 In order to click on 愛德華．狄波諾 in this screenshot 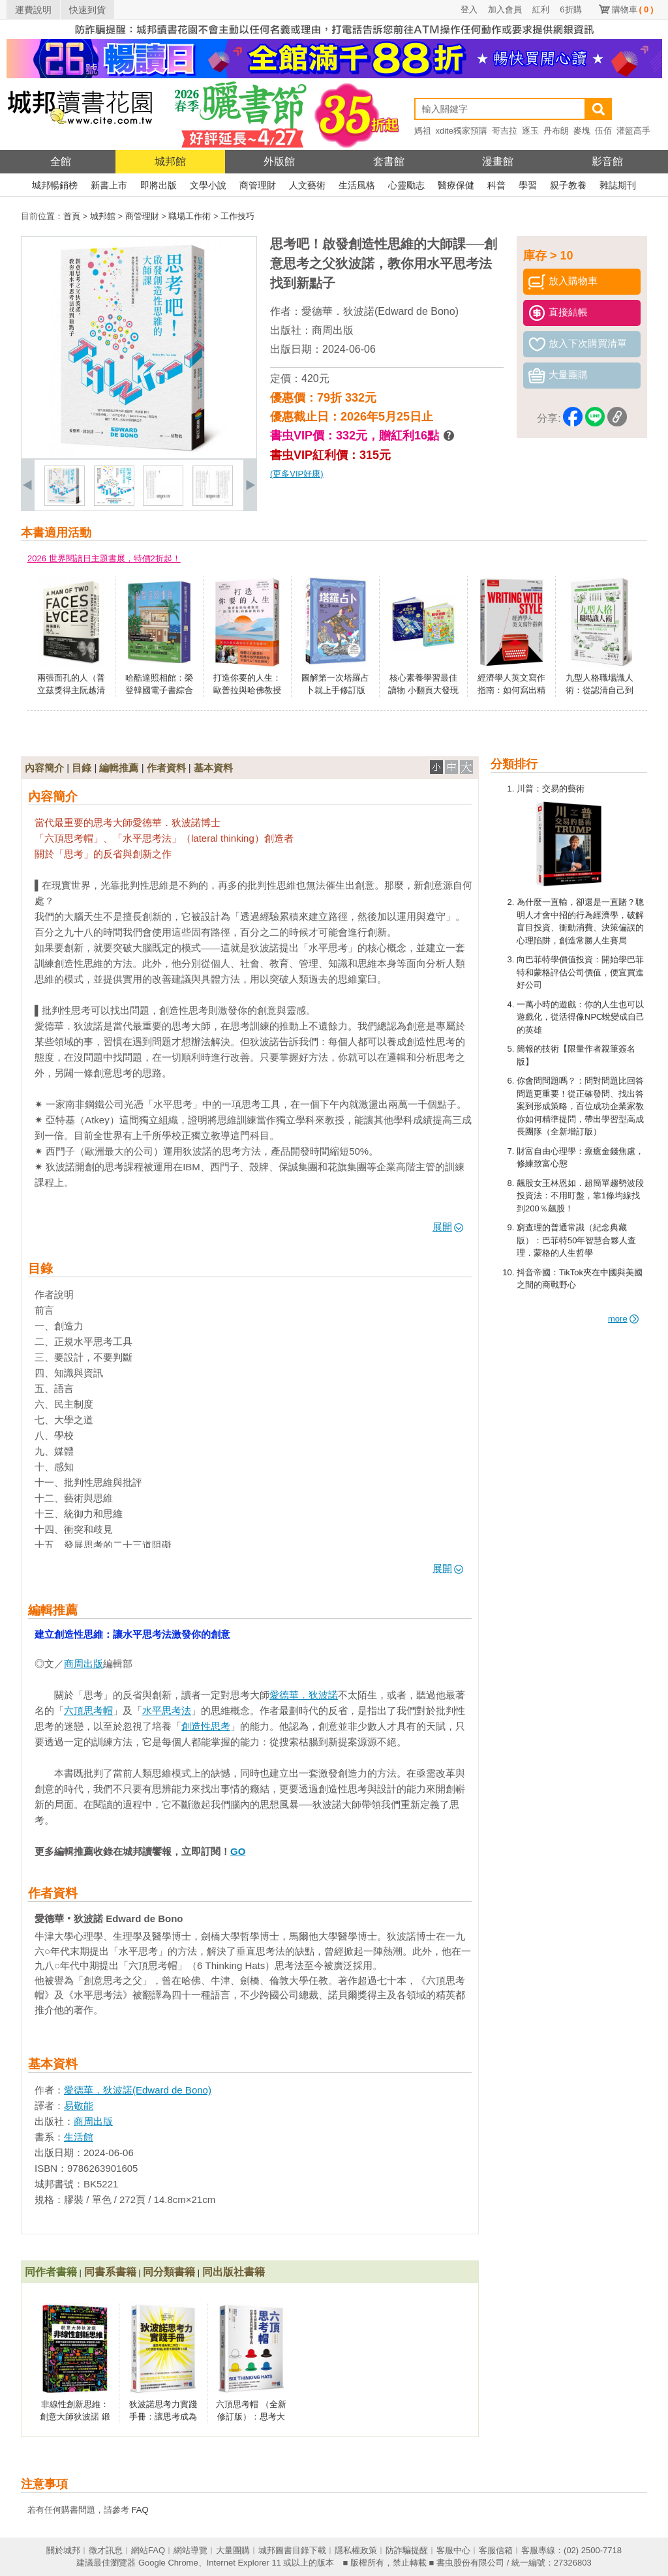, I will do `click(303, 1694)`.